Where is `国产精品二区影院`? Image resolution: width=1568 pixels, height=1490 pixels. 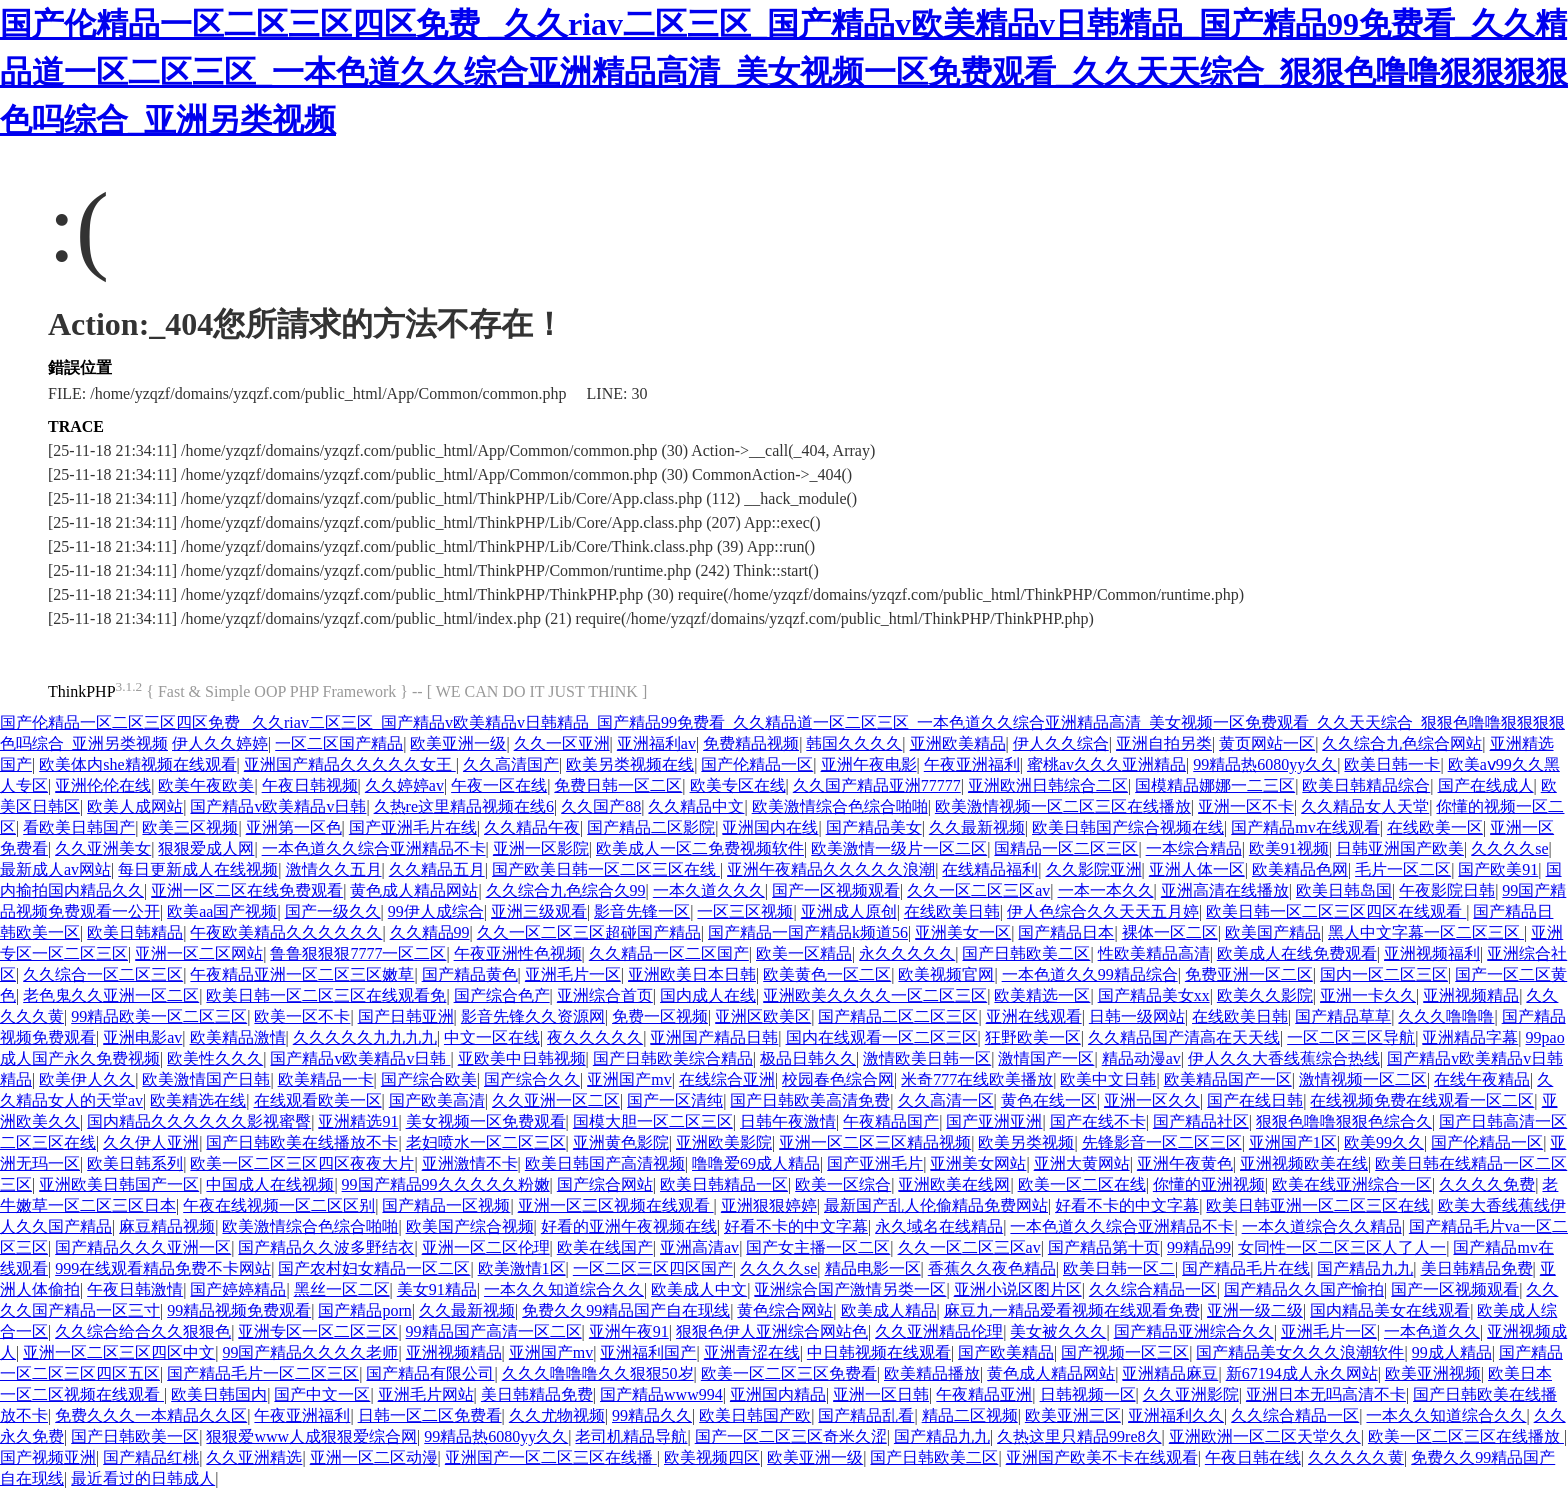
国产精品二区影院 is located at coordinates (651, 827).